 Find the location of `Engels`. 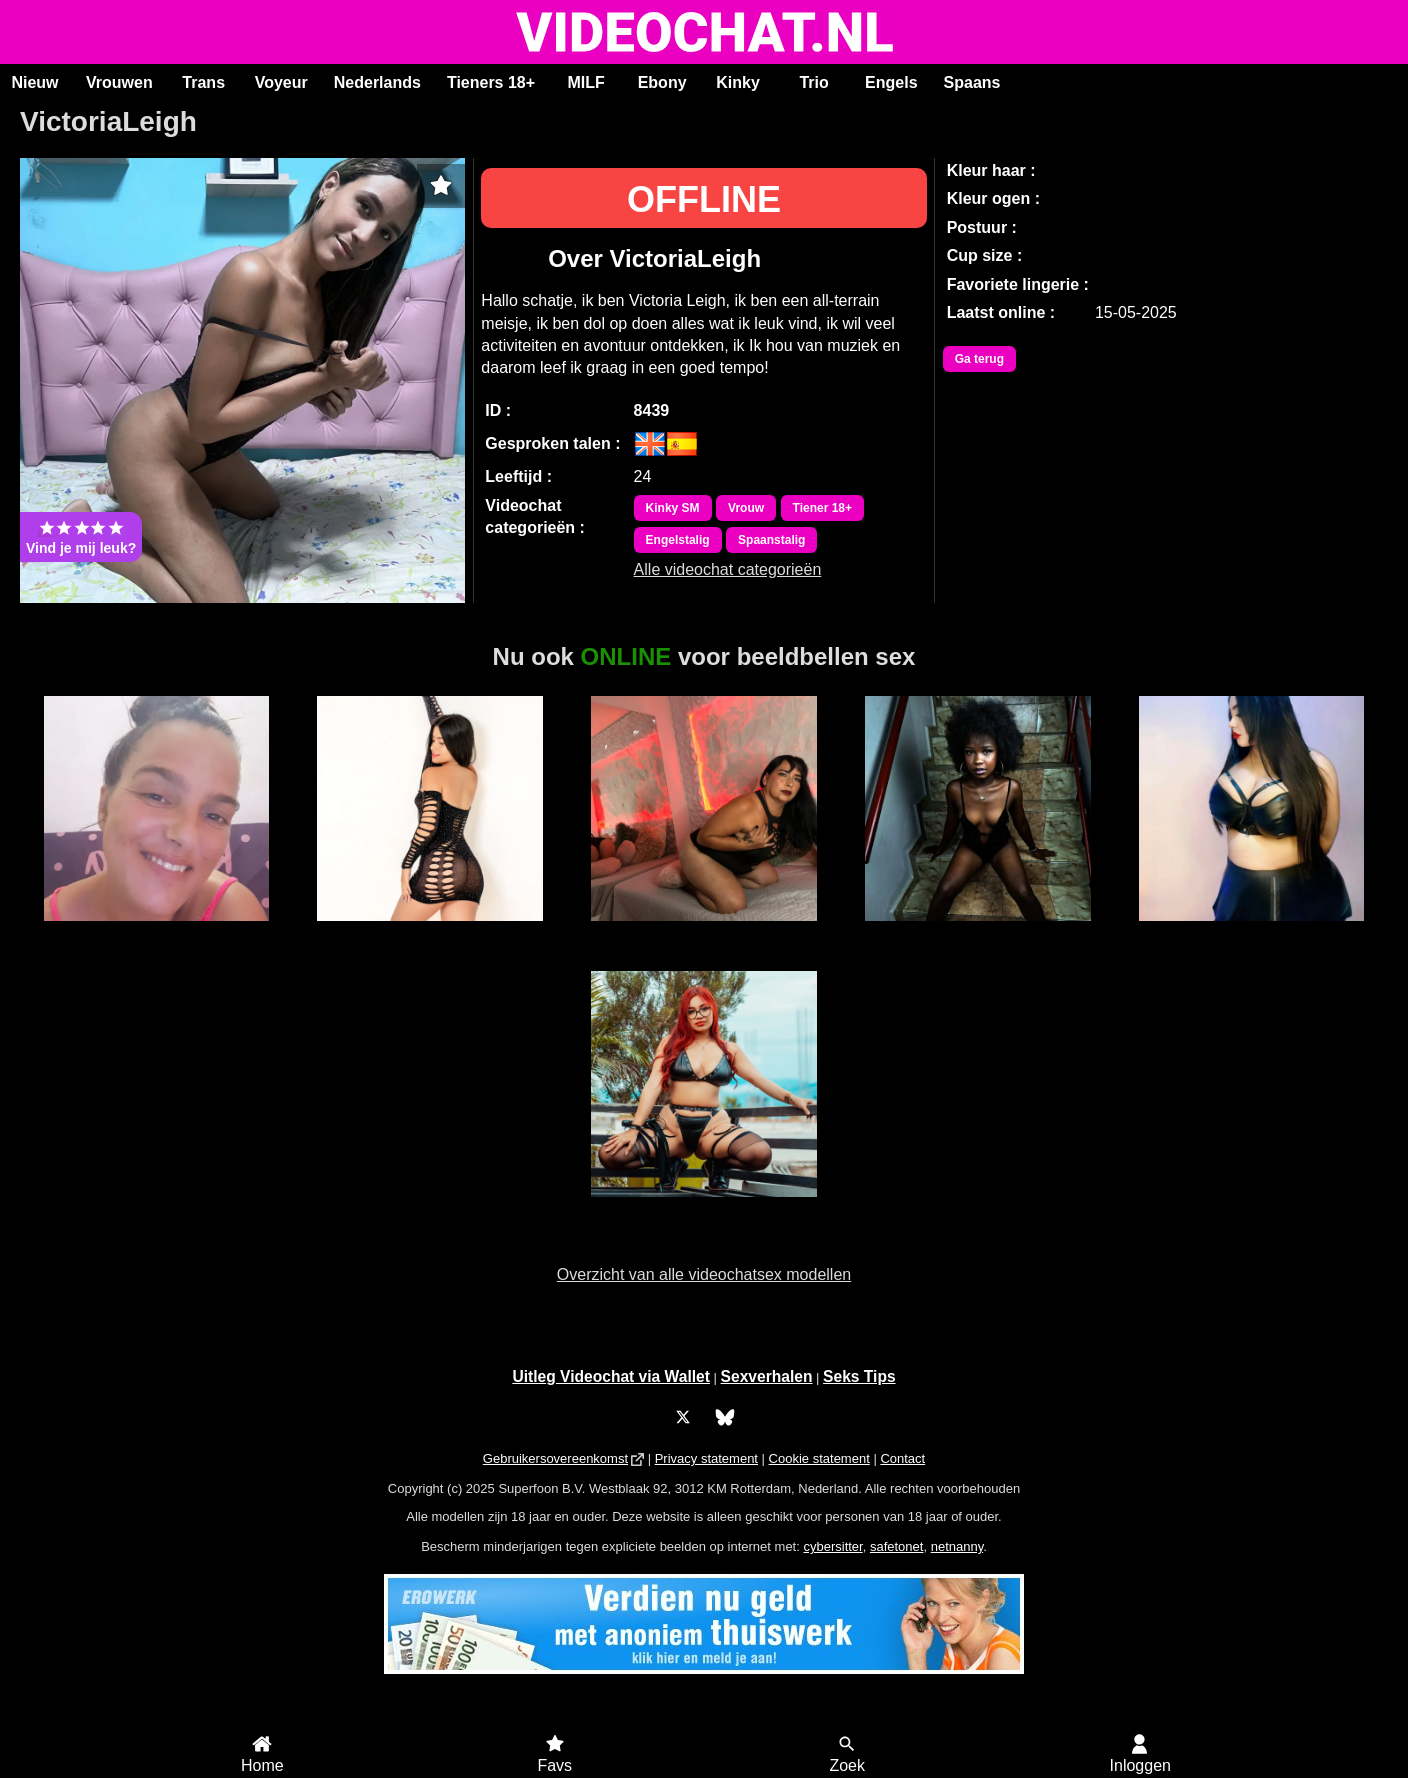

Engels is located at coordinates (891, 82).